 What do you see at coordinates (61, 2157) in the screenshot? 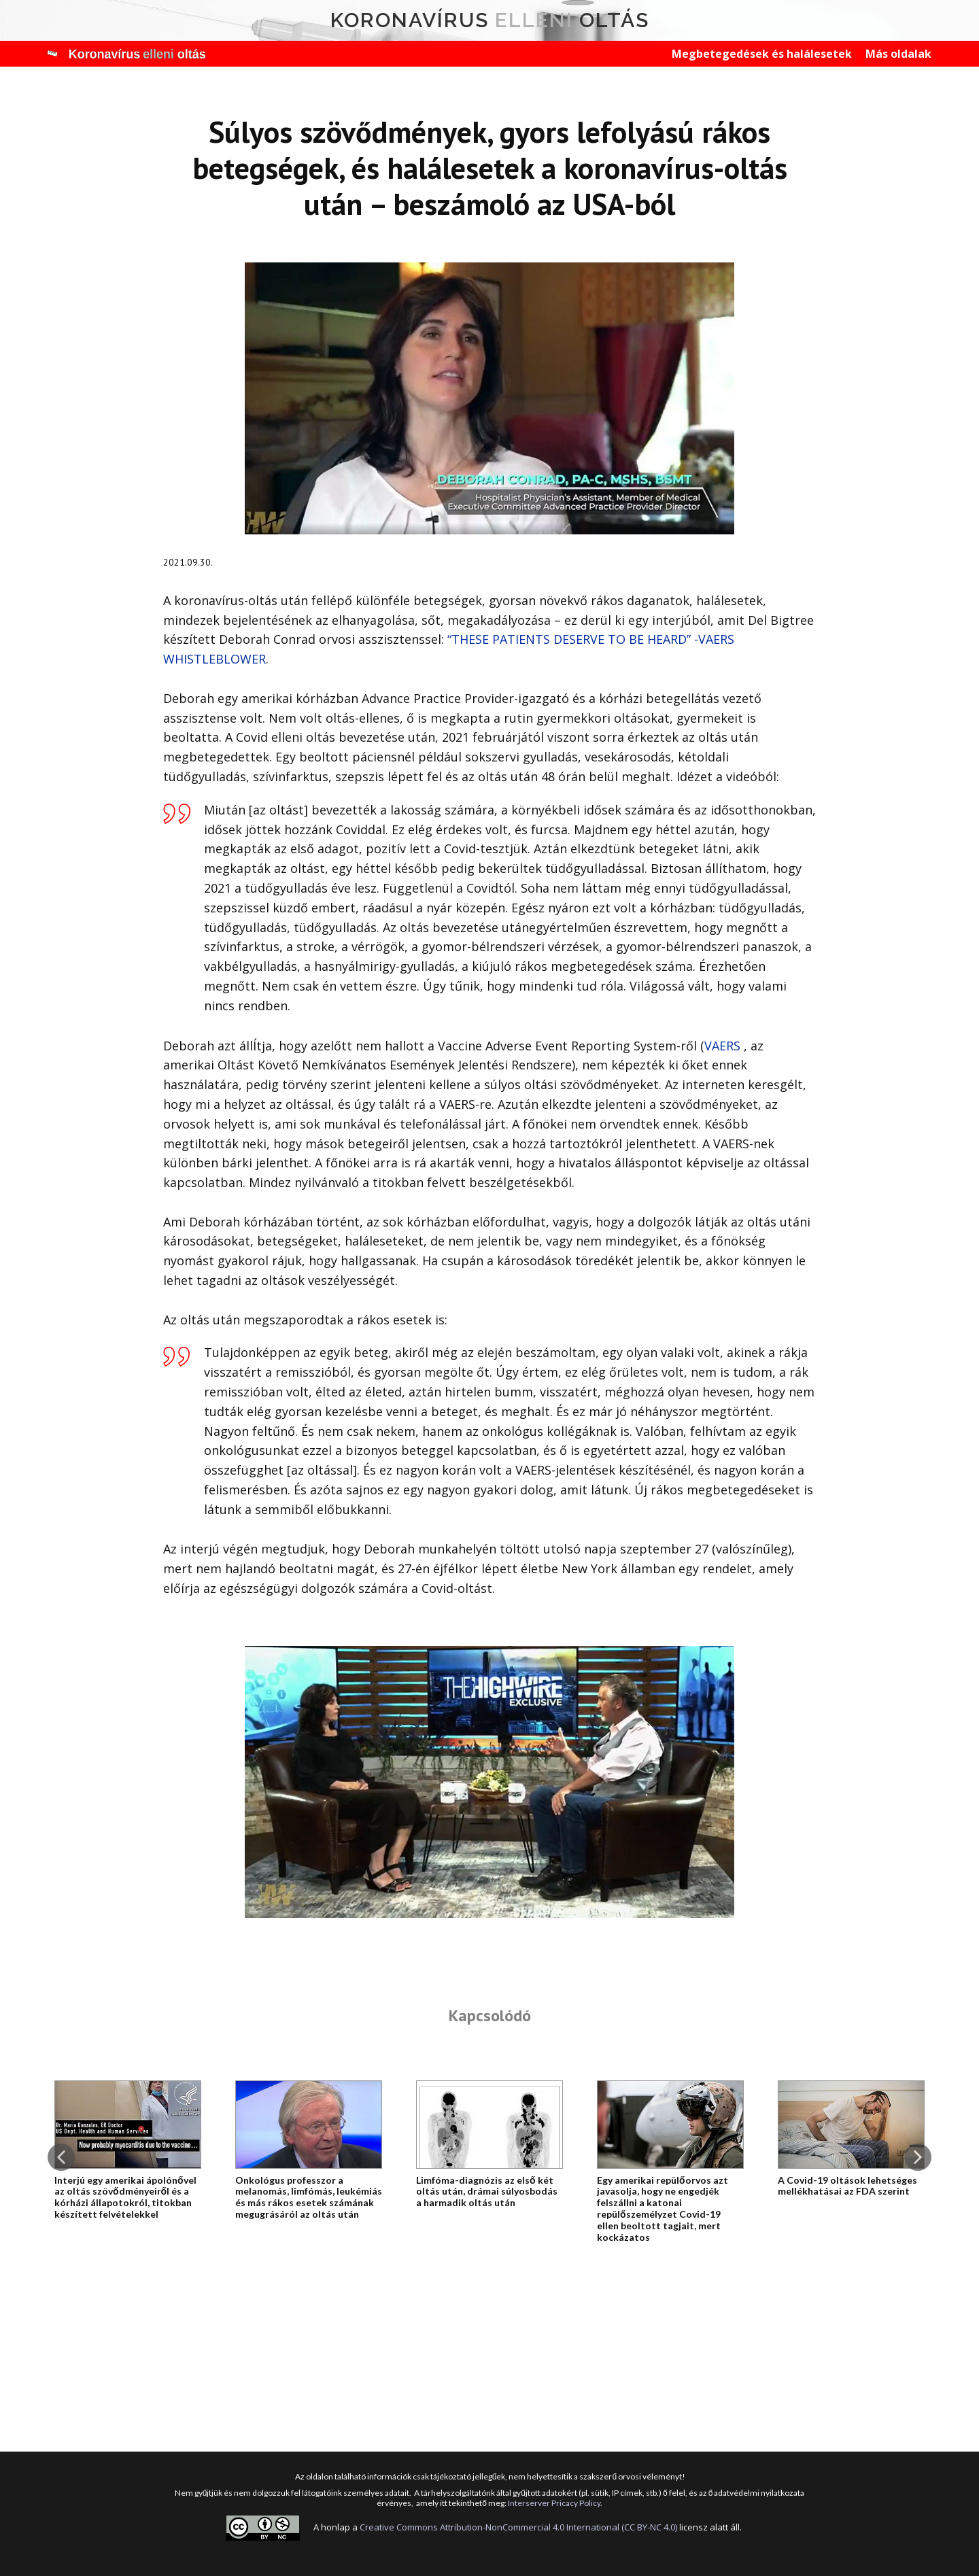
I see `[button]` at bounding box center [61, 2157].